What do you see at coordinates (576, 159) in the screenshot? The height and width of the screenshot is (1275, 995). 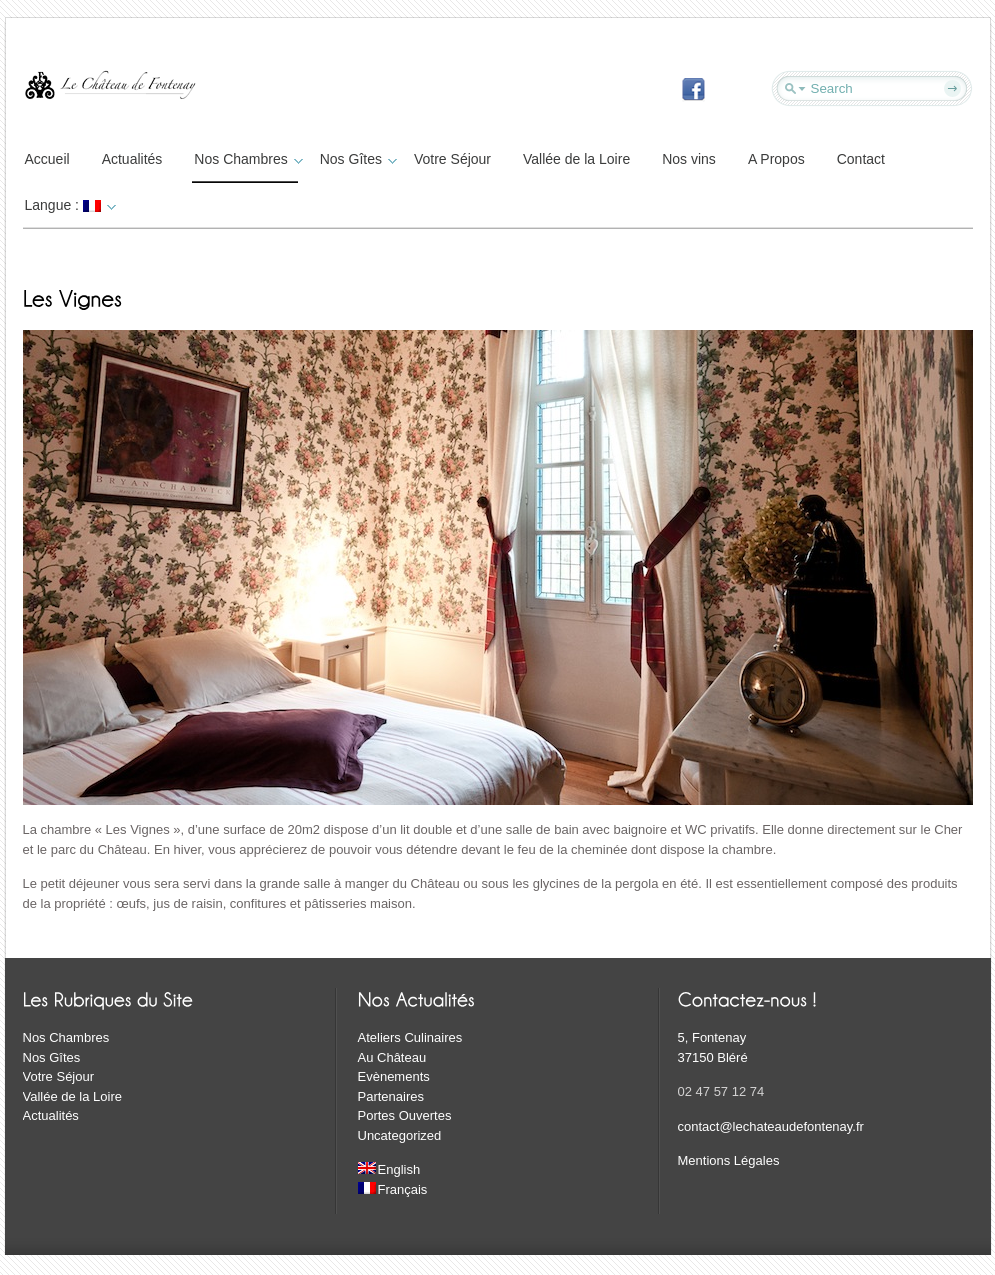 I see `Vallée de la Loire` at bounding box center [576, 159].